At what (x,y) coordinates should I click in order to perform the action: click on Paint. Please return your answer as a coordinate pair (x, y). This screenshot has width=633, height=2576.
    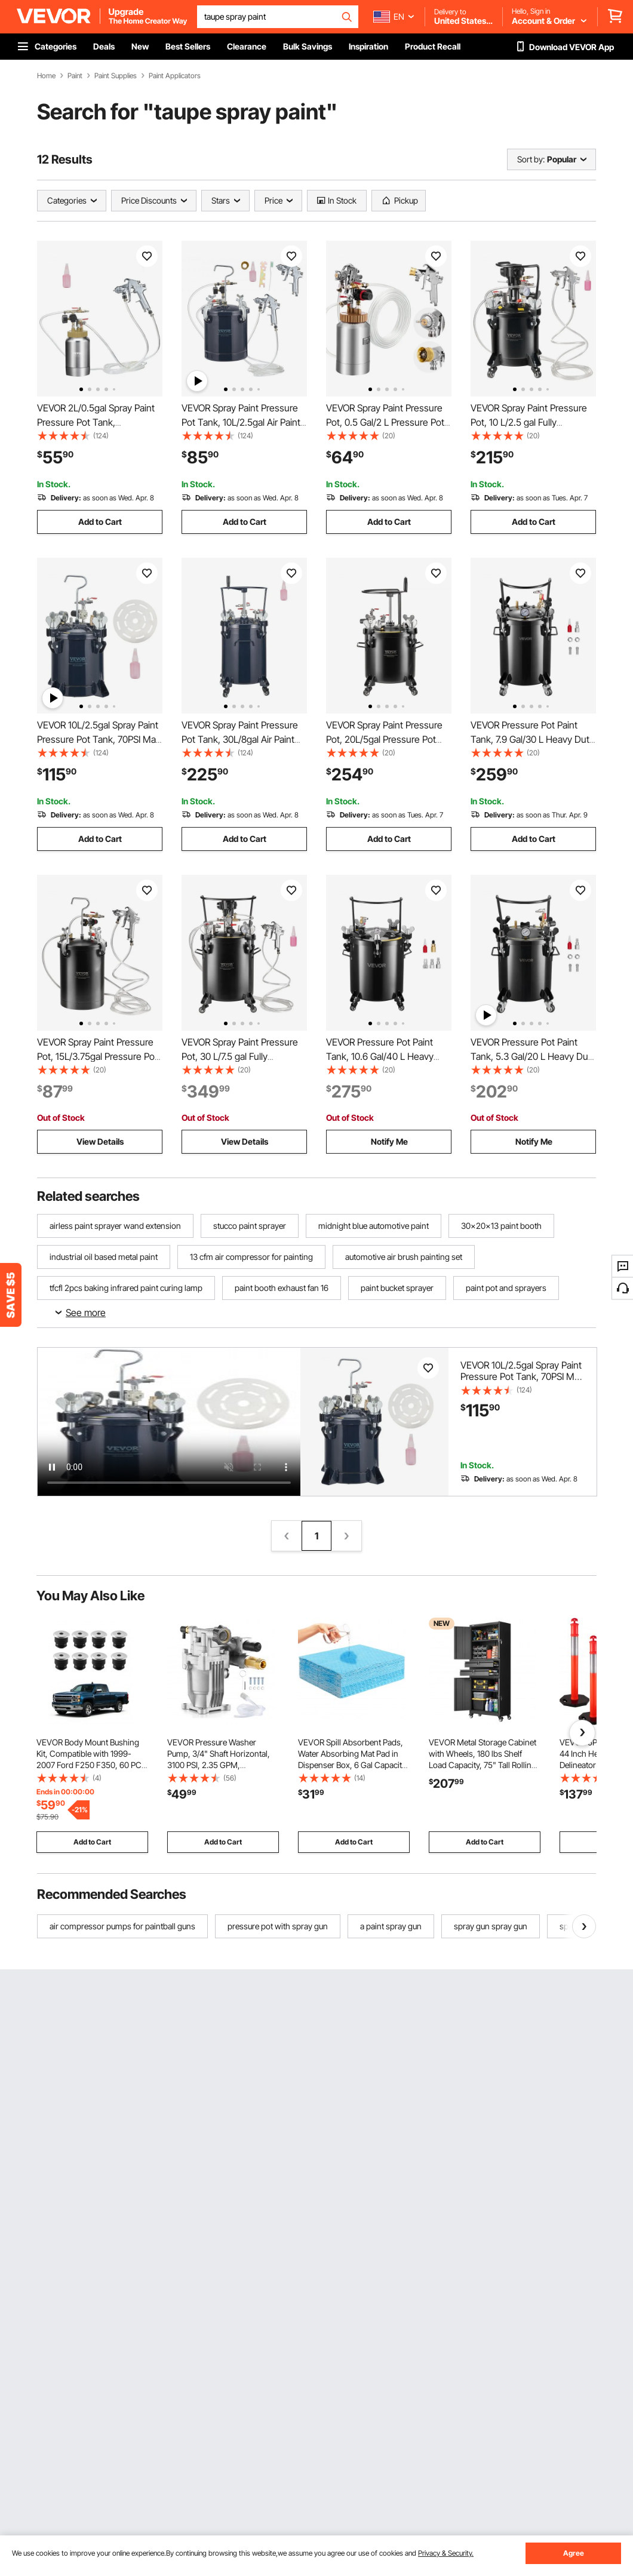
    Looking at the image, I should click on (74, 76).